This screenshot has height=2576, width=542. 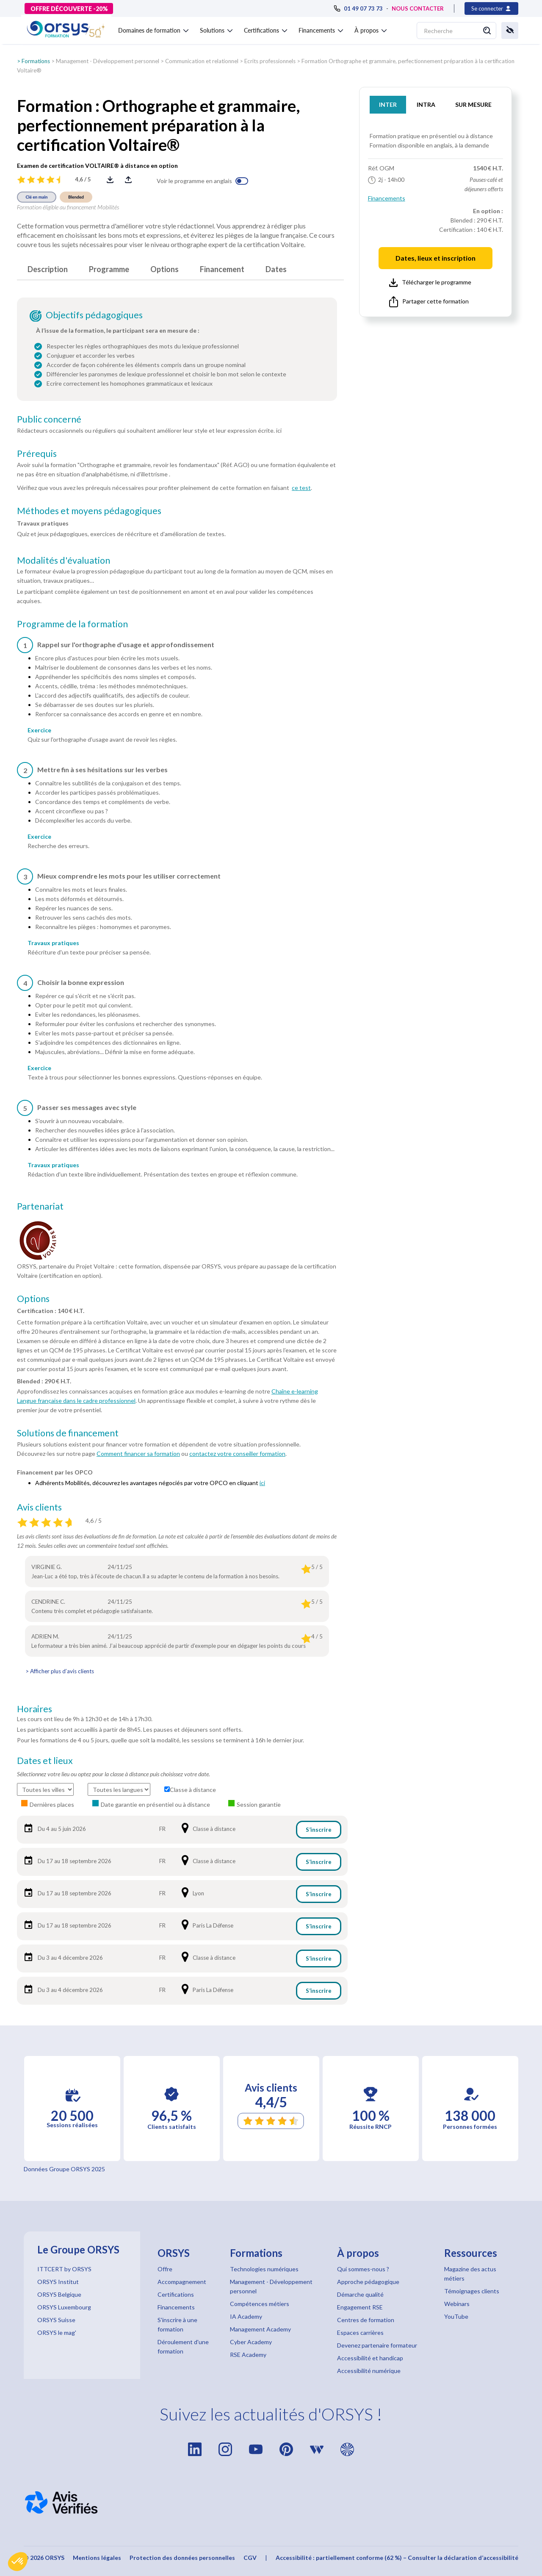 I want to click on Engagement RSE, so click(x=360, y=2307).